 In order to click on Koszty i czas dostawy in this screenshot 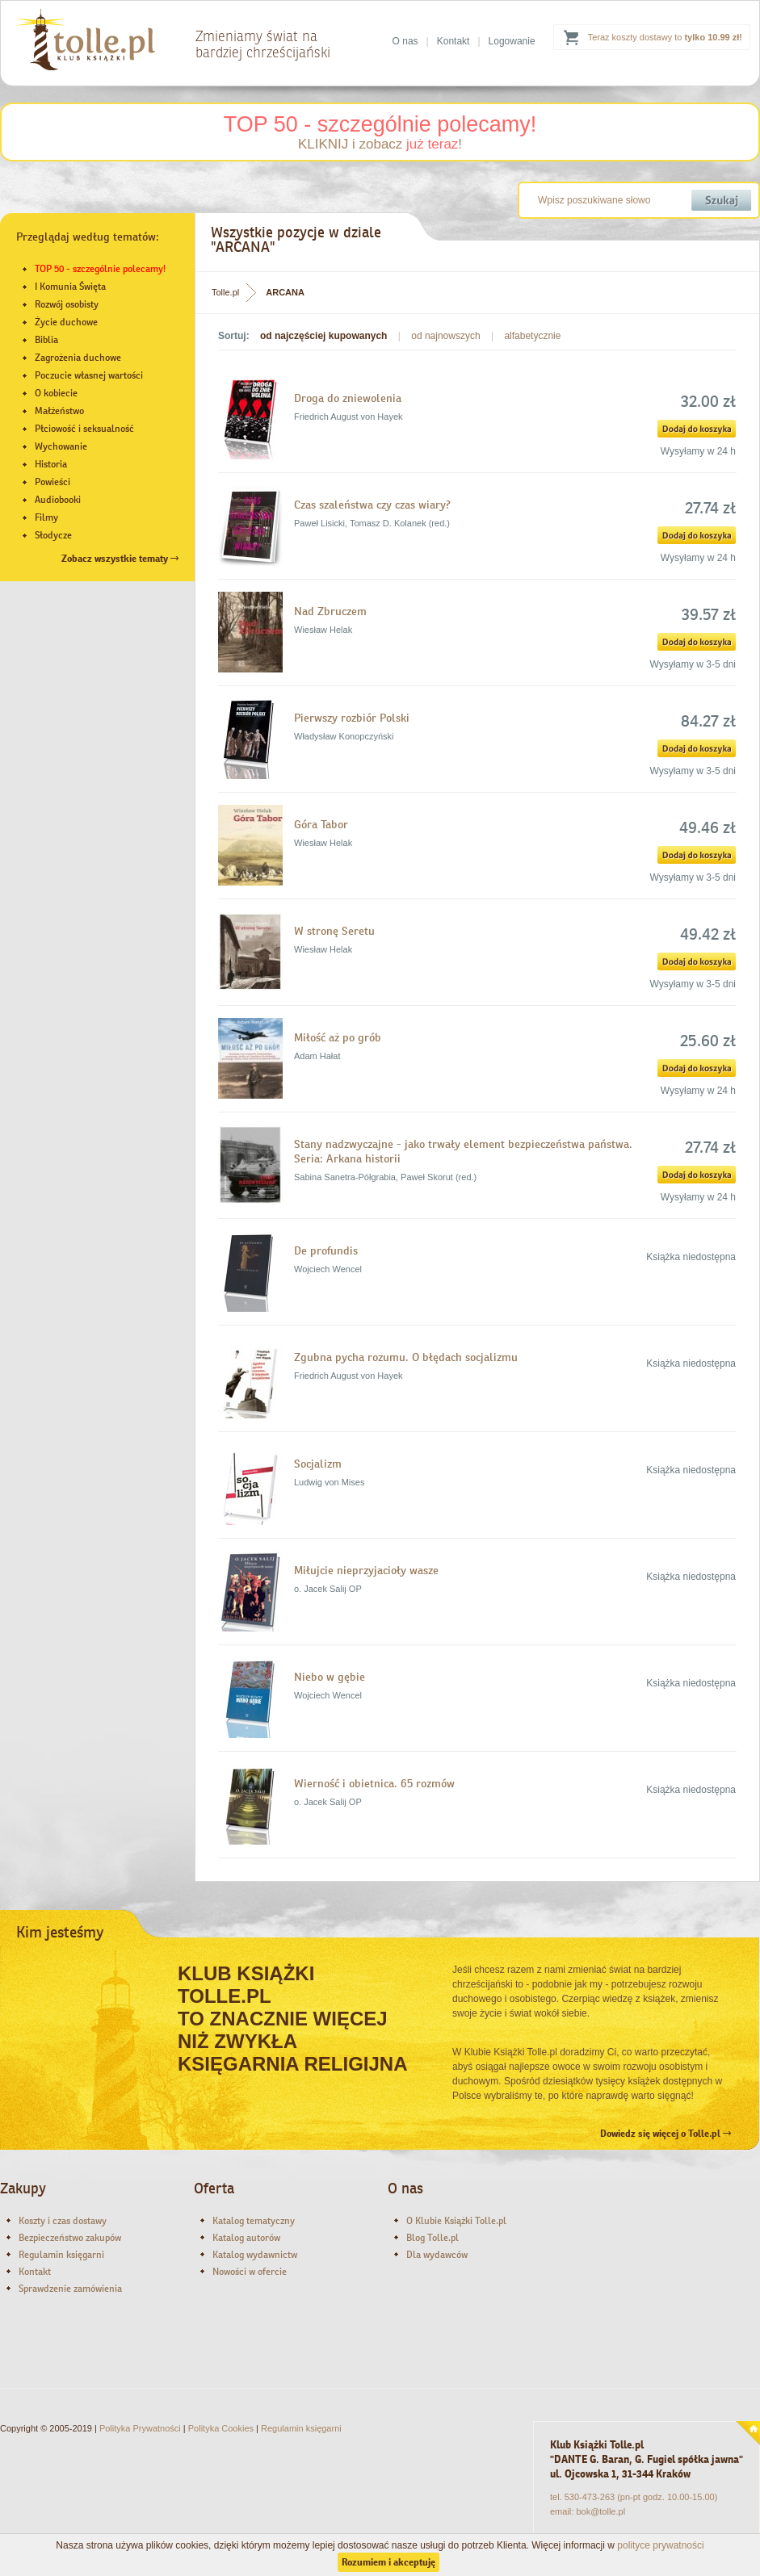, I will do `click(63, 2221)`.